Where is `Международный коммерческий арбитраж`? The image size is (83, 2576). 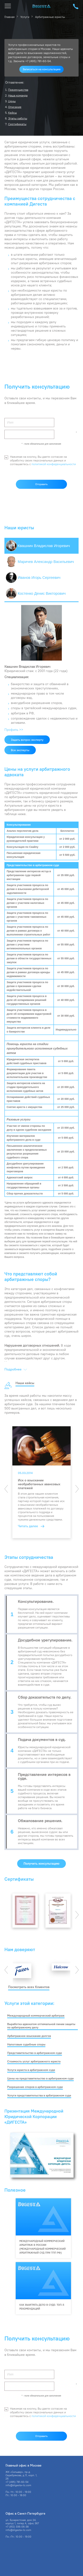 Международный коммерческий арбитраж is located at coordinates (36, 2016).